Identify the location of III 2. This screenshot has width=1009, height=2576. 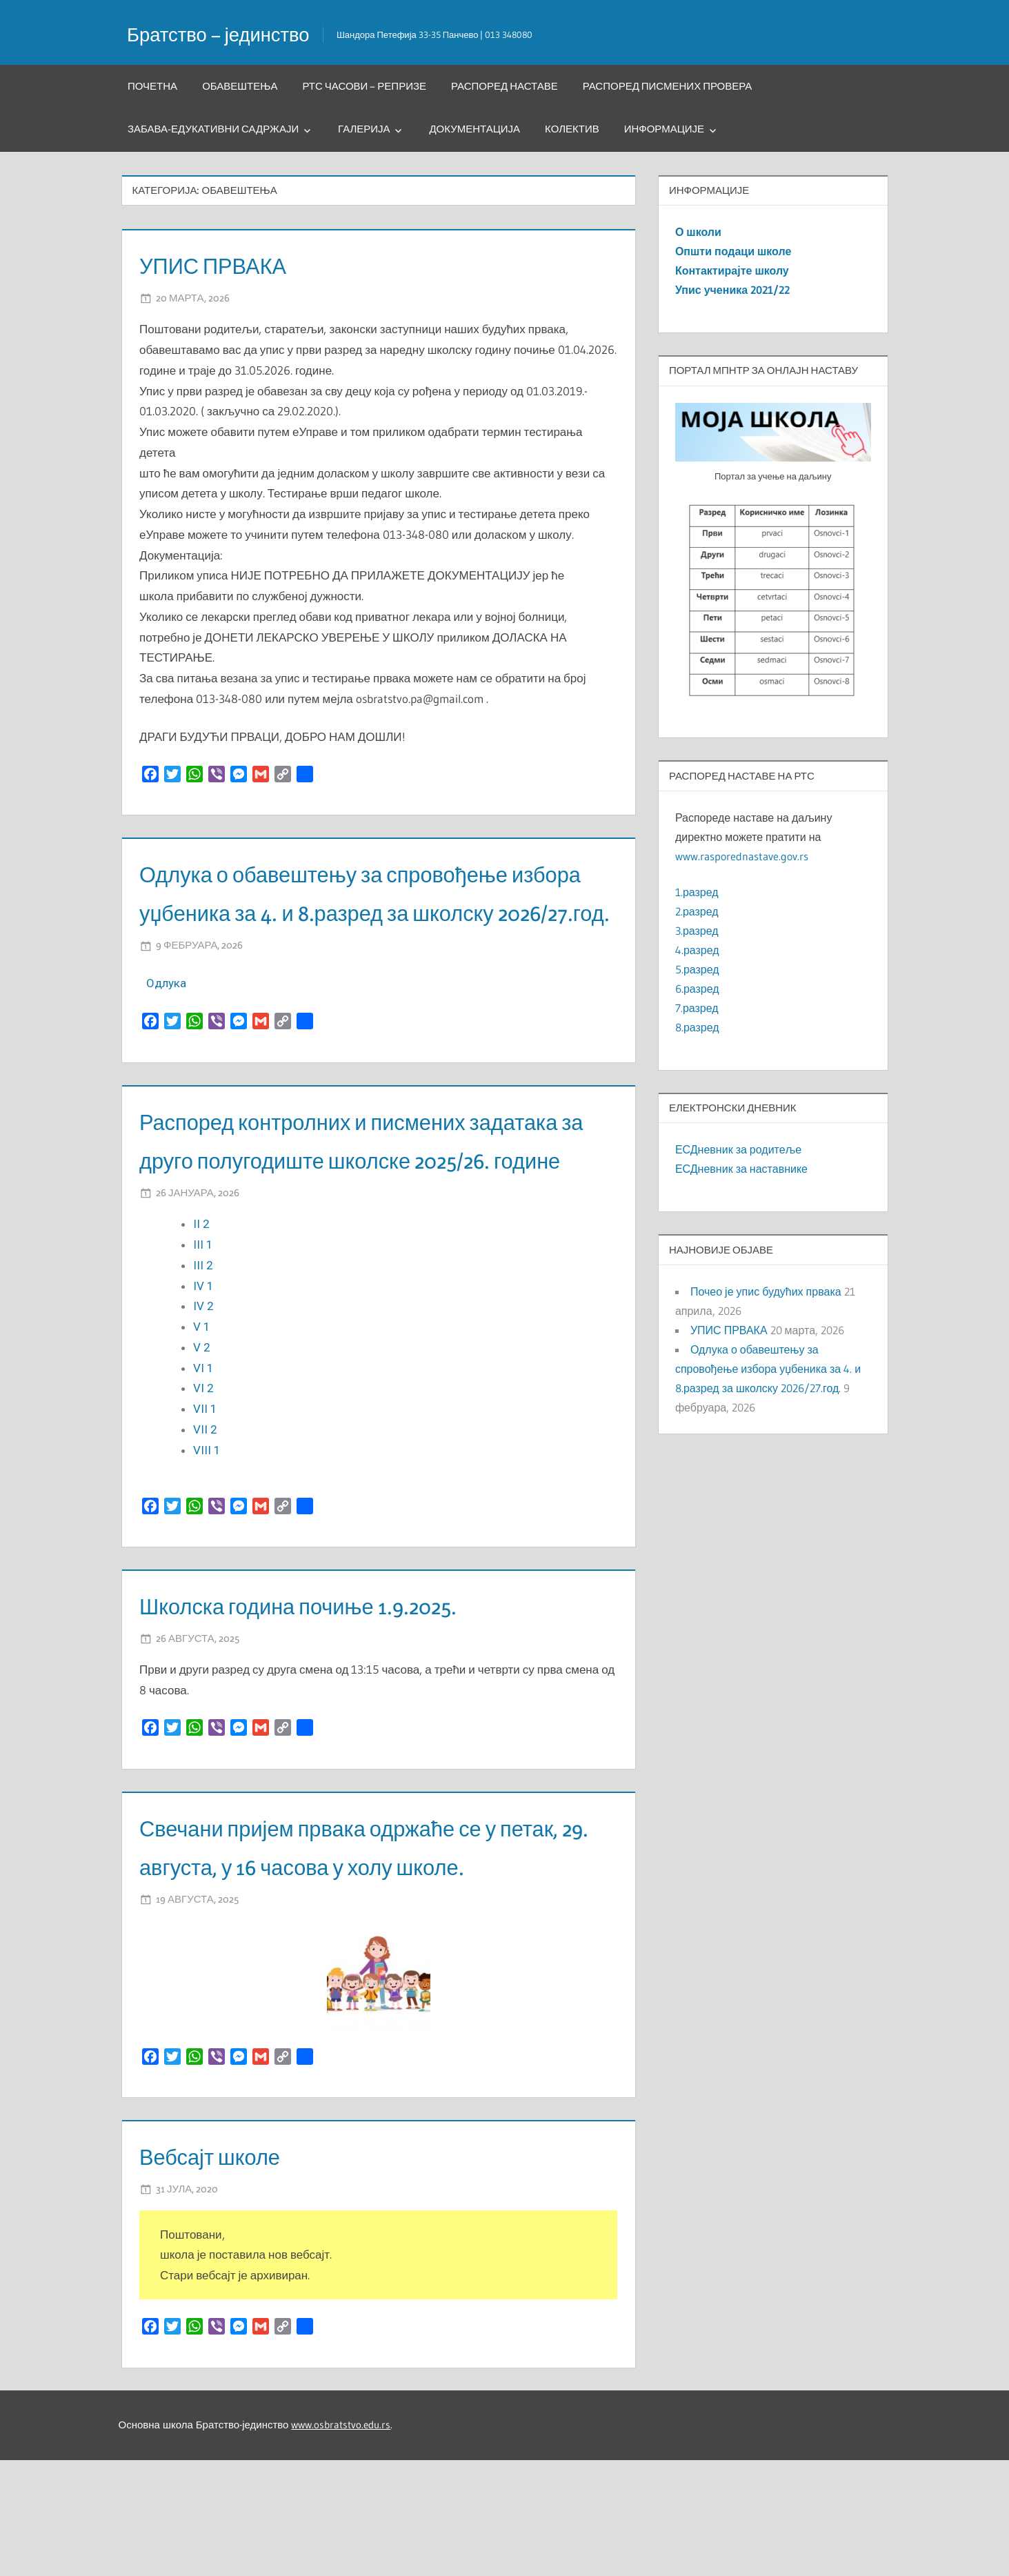
(204, 1342).